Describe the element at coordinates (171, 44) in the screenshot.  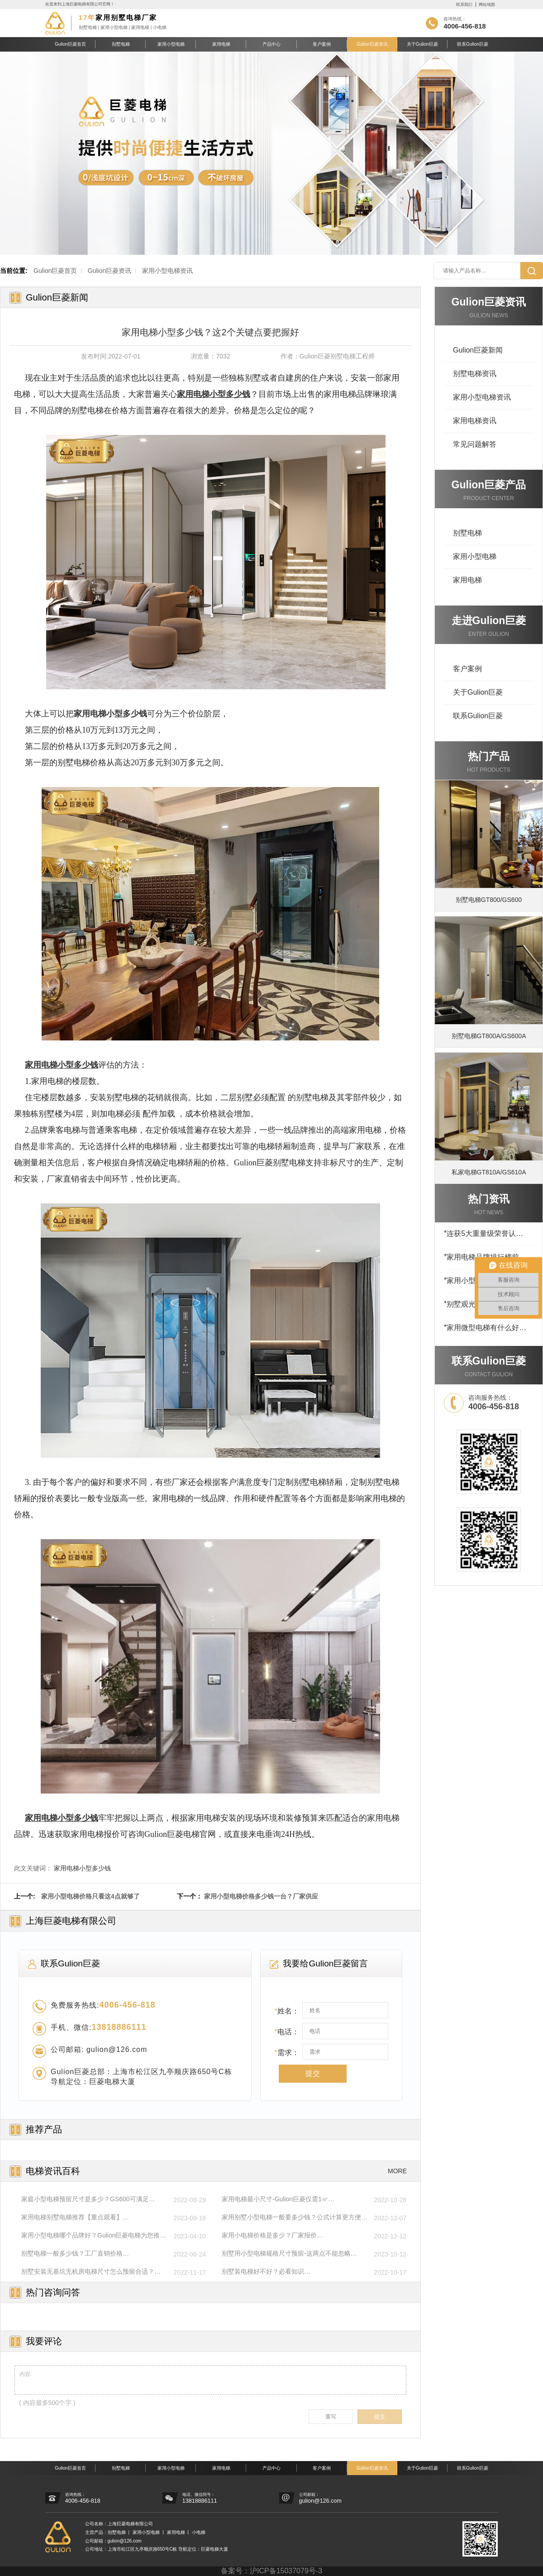
I see `家用小型电梯` at that location.